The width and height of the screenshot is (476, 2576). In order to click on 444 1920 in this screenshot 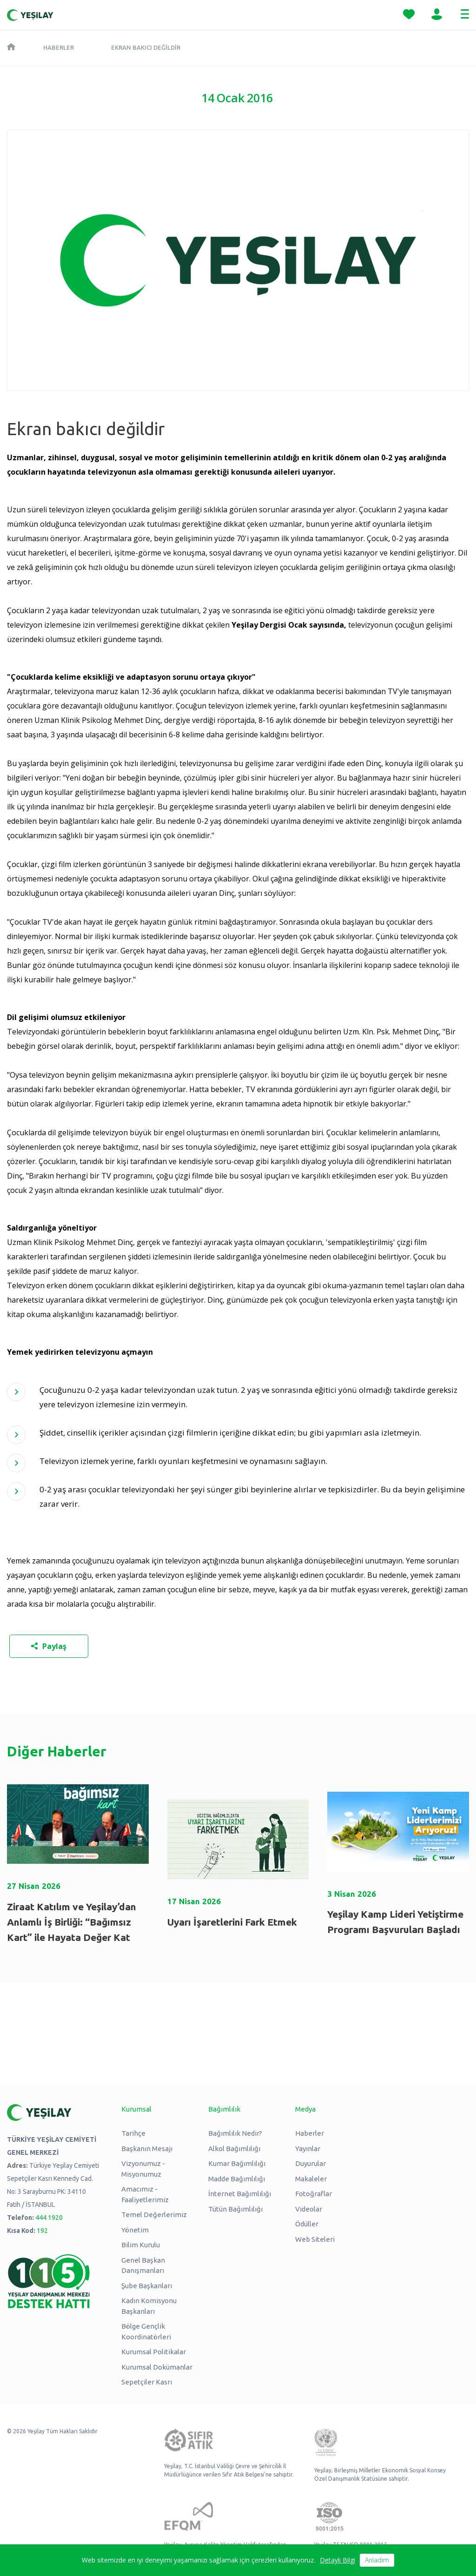, I will do `click(49, 2217)`.